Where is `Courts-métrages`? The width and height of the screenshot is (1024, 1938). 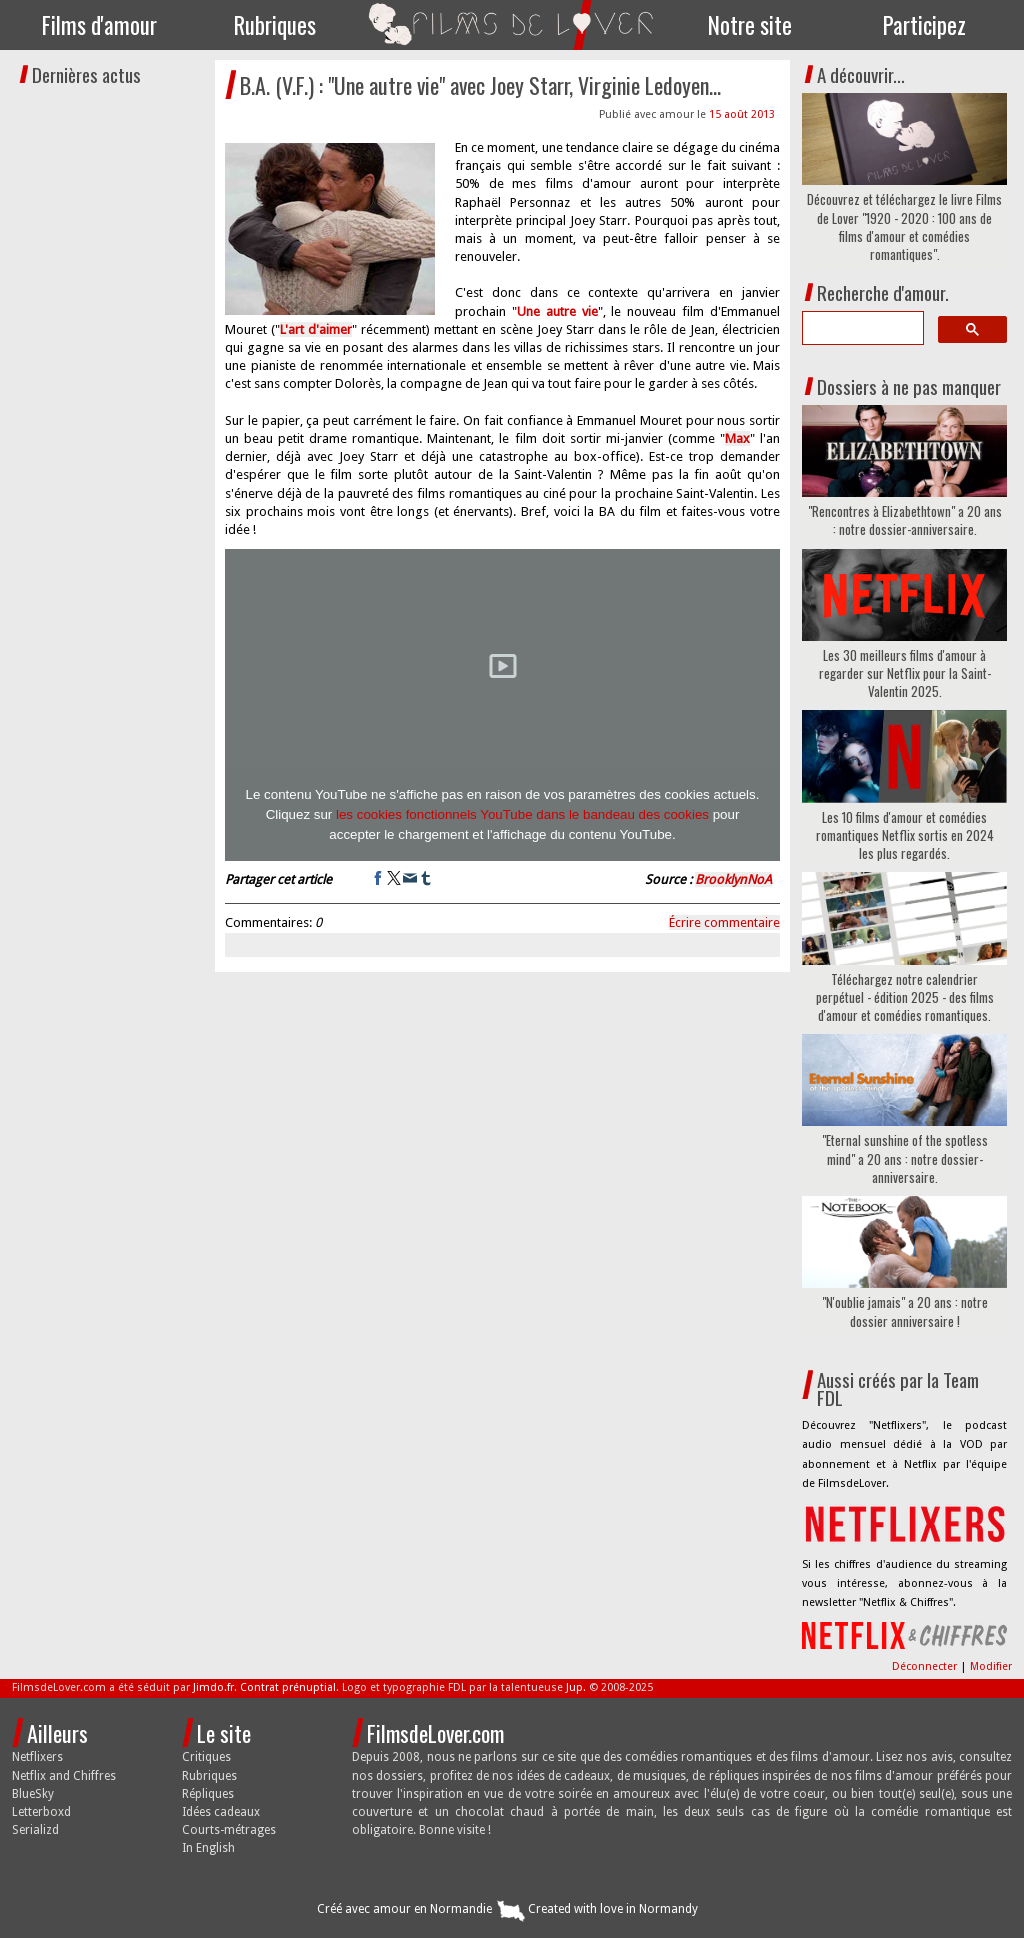
Courts-métrages is located at coordinates (229, 1830).